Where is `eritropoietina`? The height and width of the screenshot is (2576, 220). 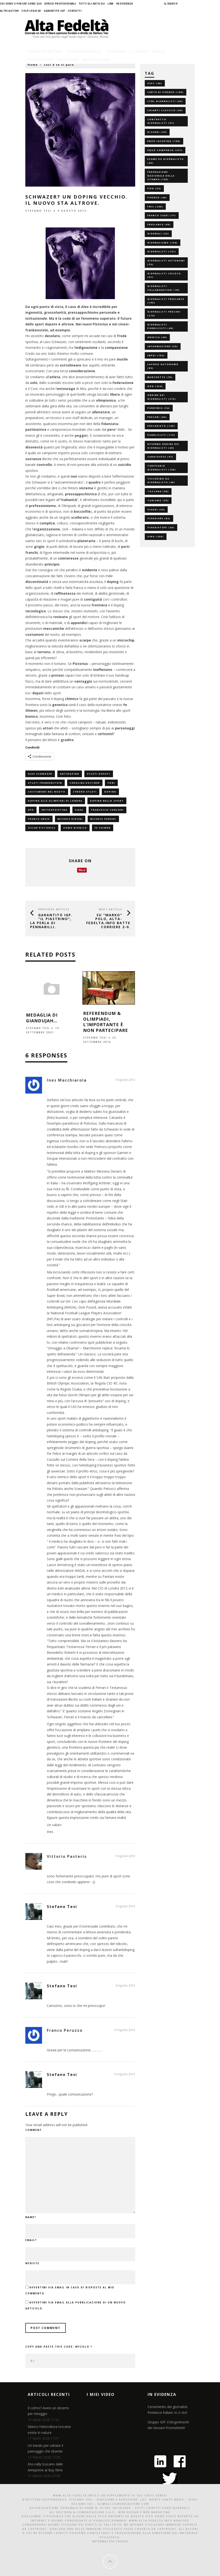 eritropoietina is located at coordinates (54, 809).